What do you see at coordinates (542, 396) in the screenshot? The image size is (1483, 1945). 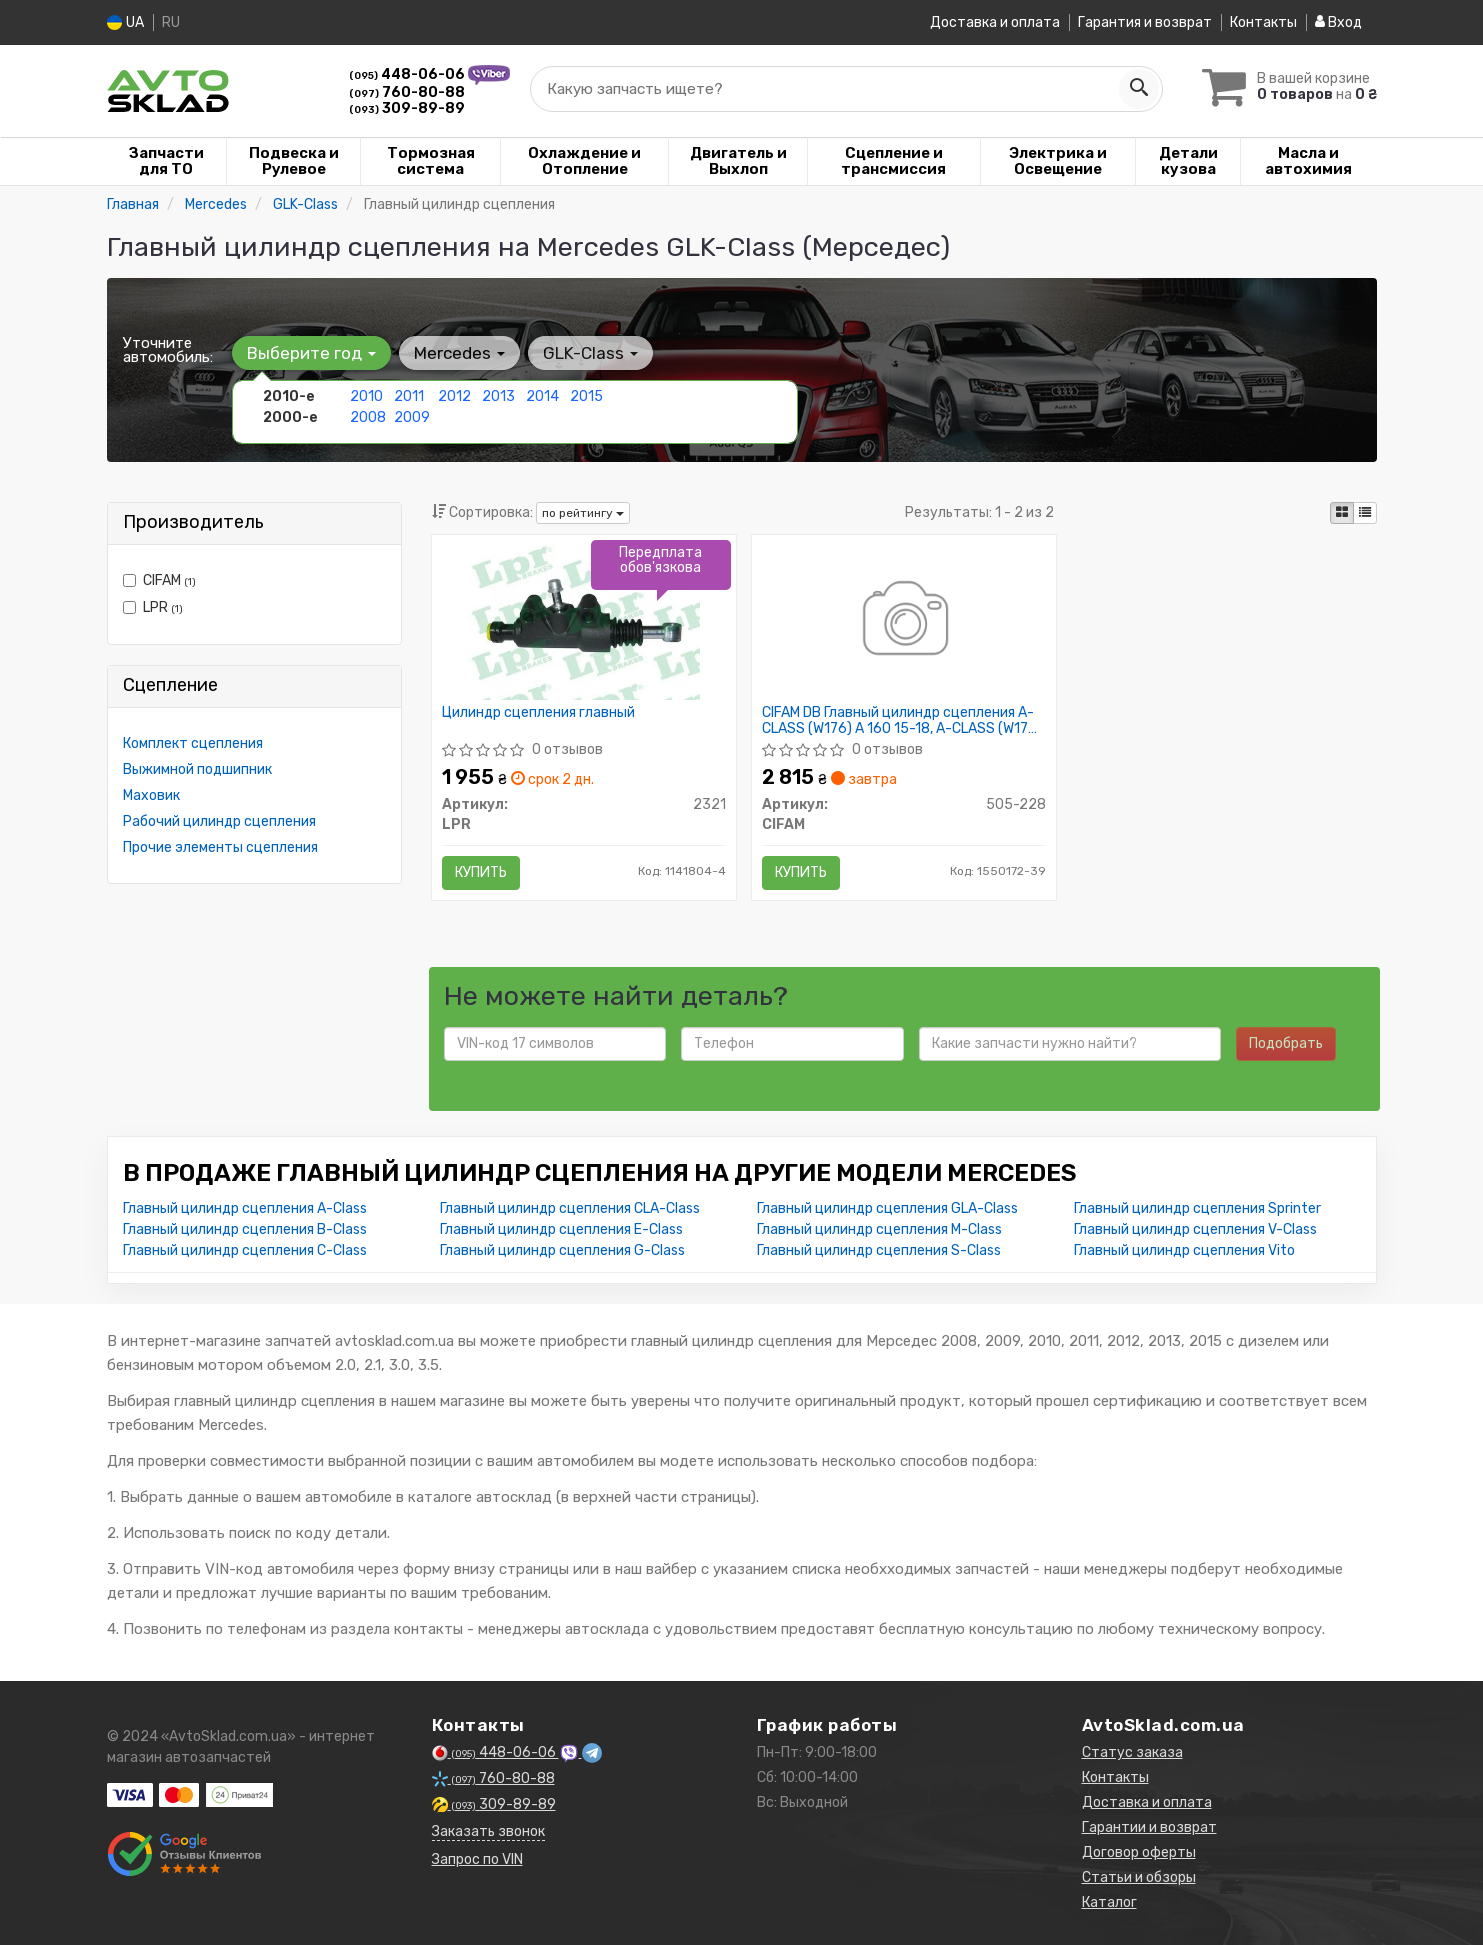 I see `2014` at bounding box center [542, 396].